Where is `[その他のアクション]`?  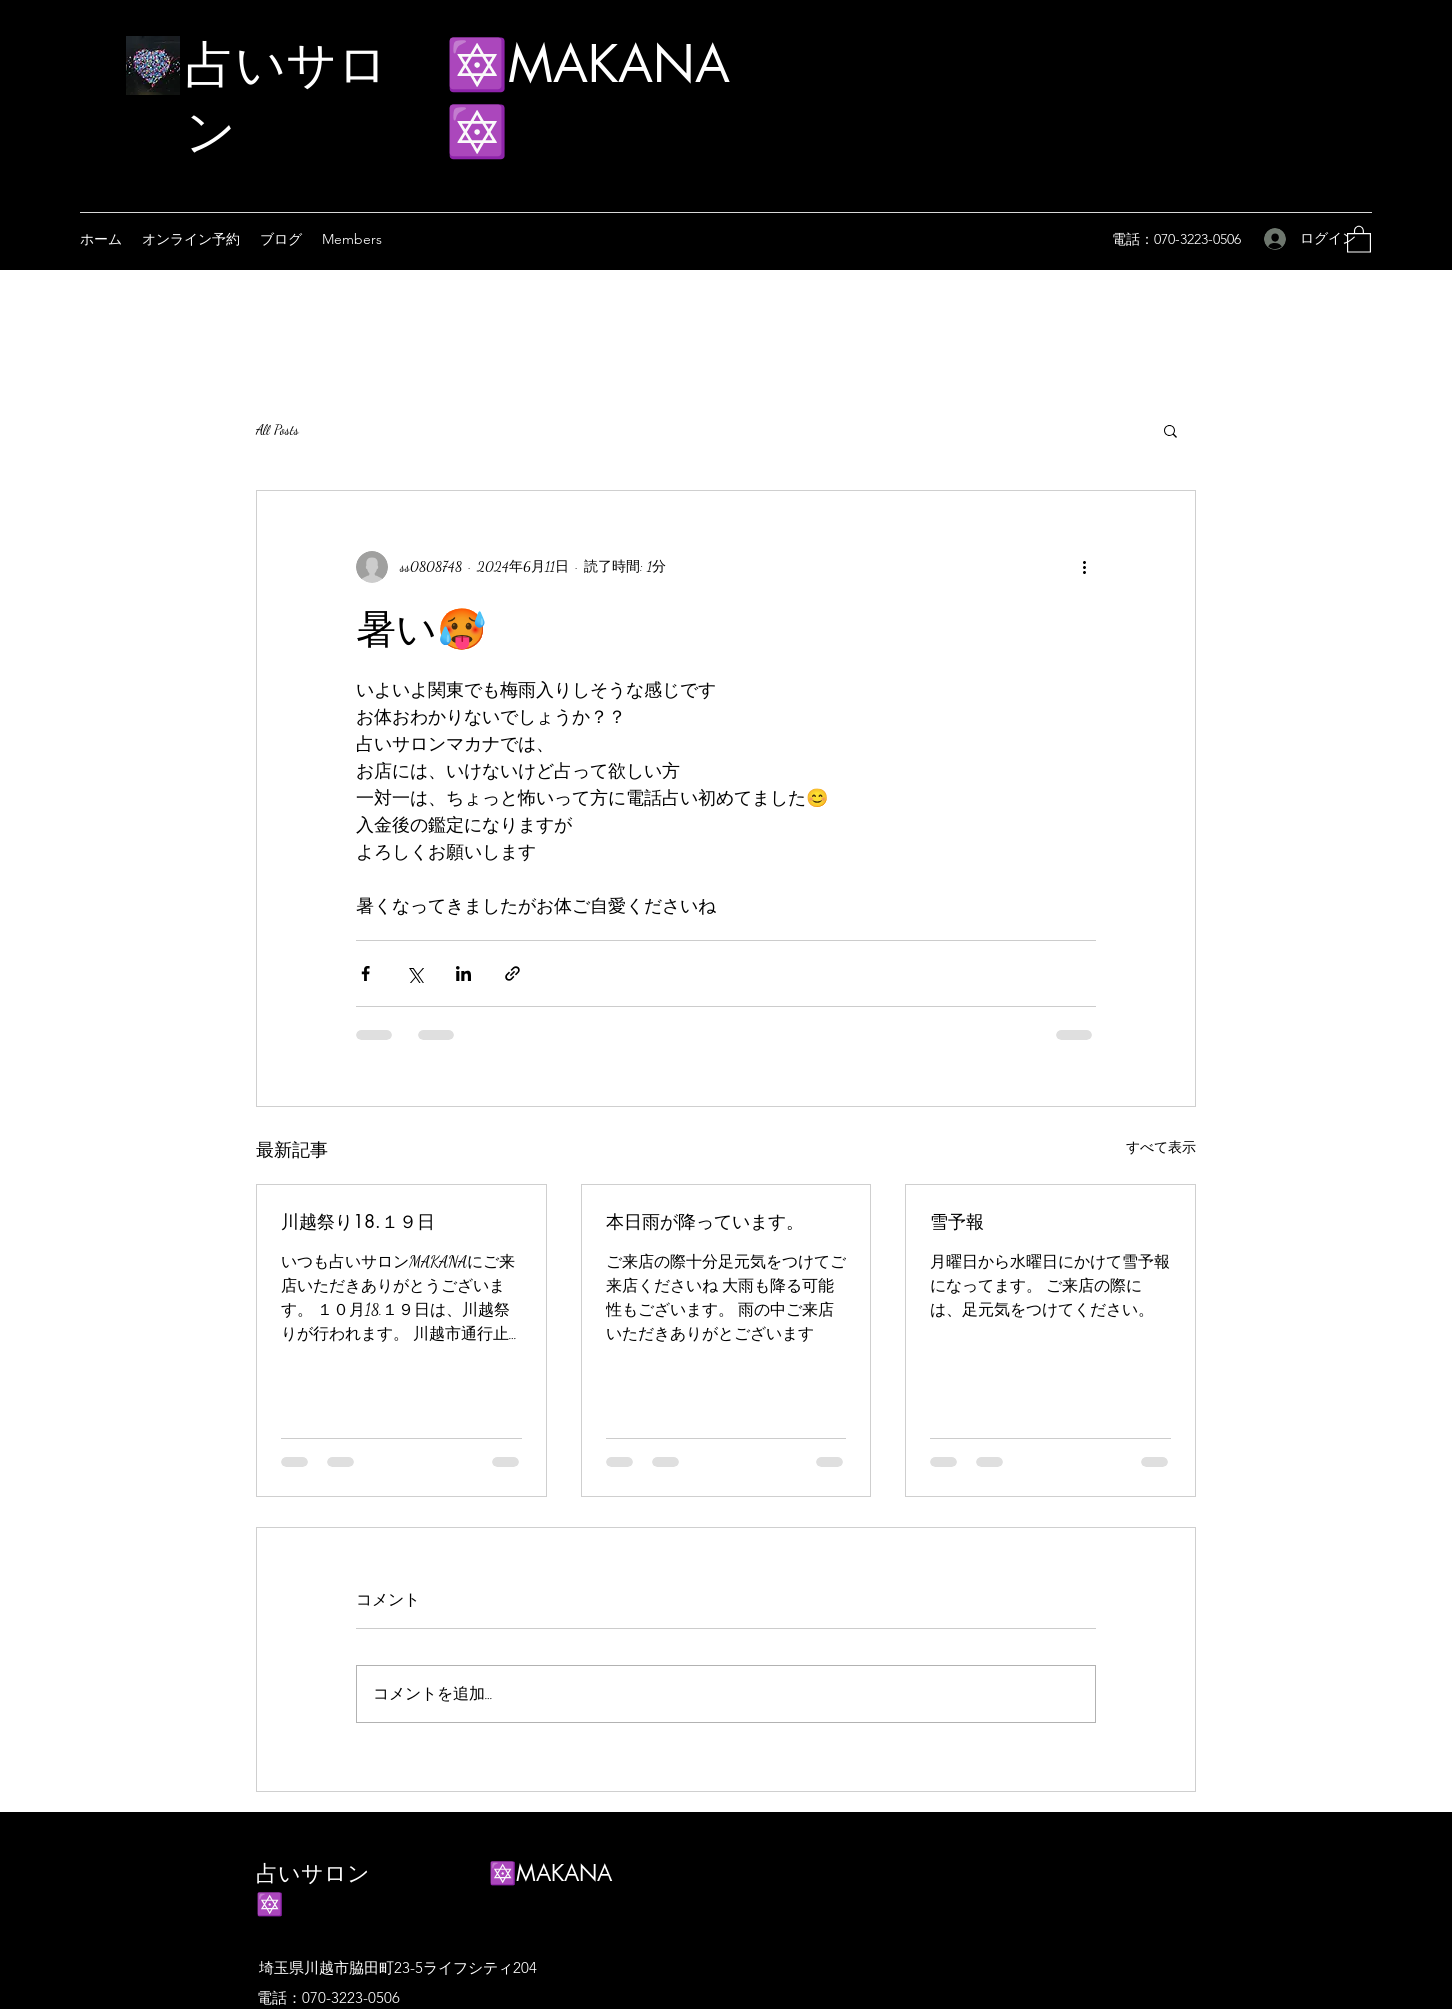 [その他のアクション] is located at coordinates (1084, 567).